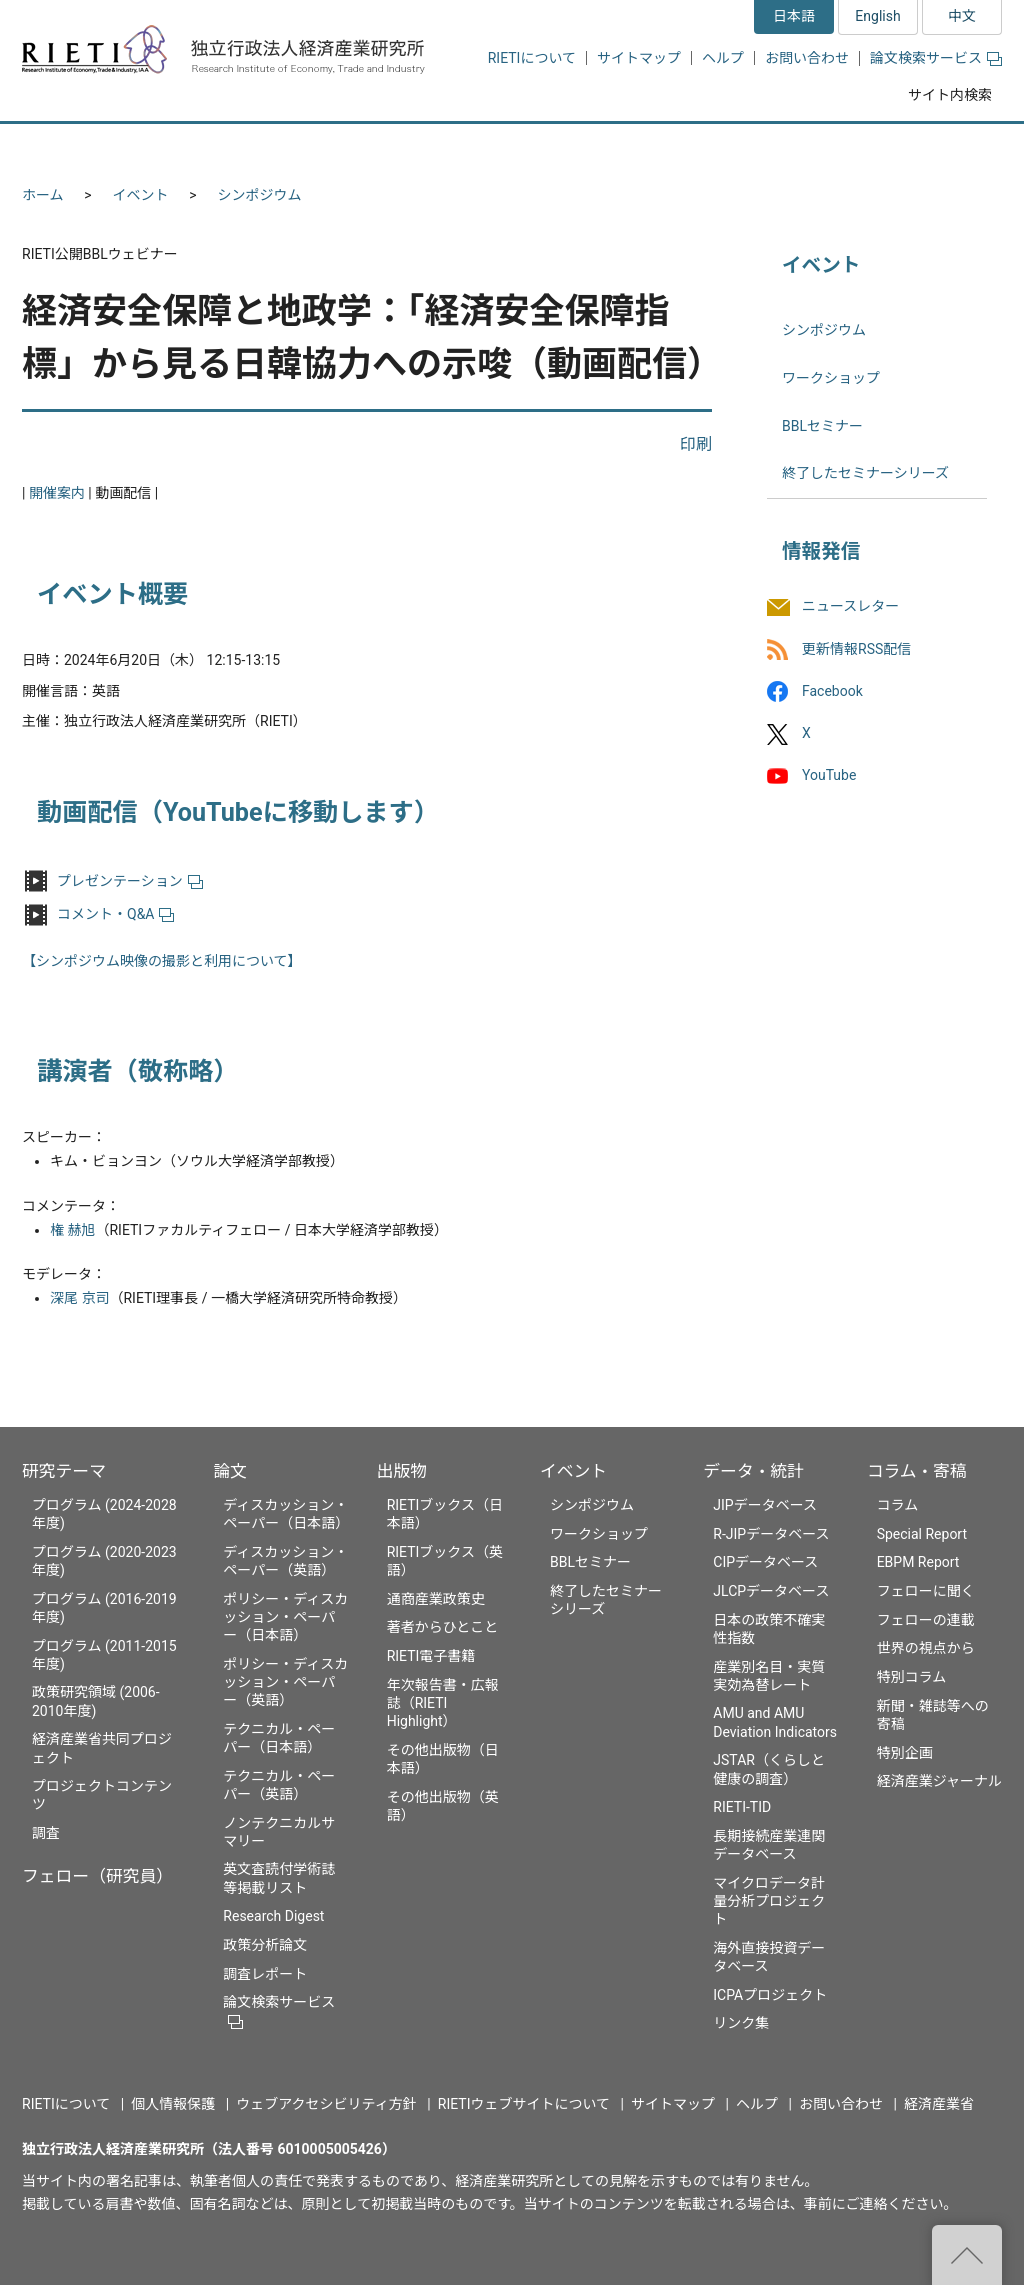 The width and height of the screenshot is (1024, 2285). What do you see at coordinates (639, 58) in the screenshot?
I see `サイトマップ` at bounding box center [639, 58].